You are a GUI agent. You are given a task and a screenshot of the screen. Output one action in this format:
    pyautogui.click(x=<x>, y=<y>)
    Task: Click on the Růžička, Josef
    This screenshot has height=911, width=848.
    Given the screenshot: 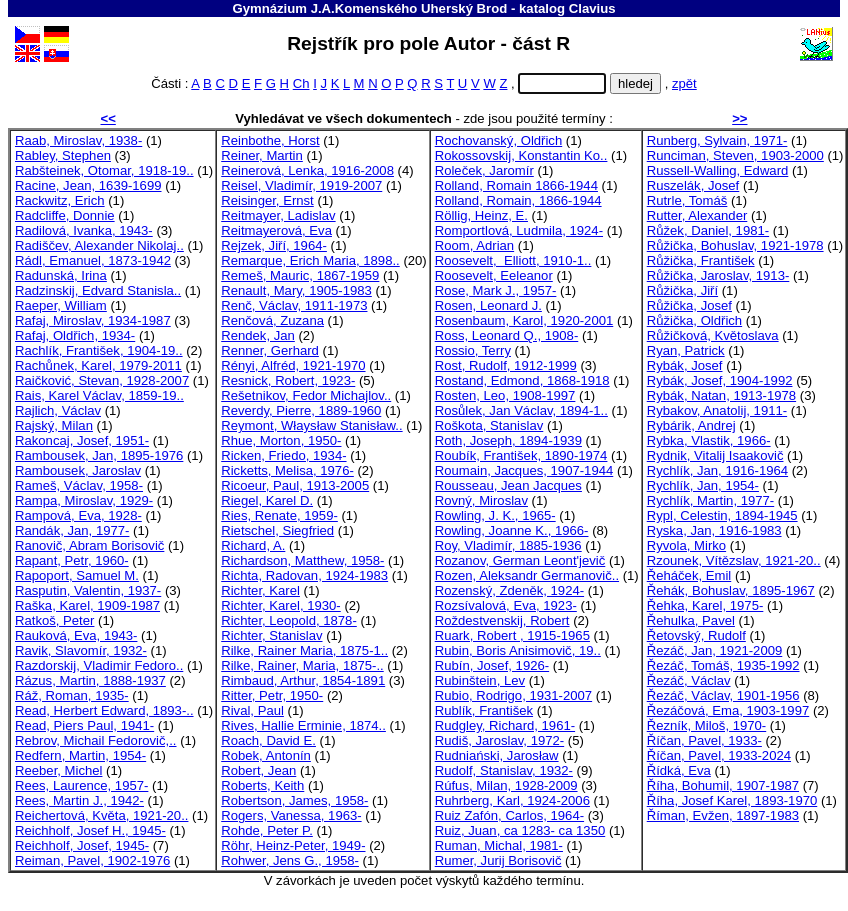 What is the action you would take?
    pyautogui.click(x=689, y=305)
    